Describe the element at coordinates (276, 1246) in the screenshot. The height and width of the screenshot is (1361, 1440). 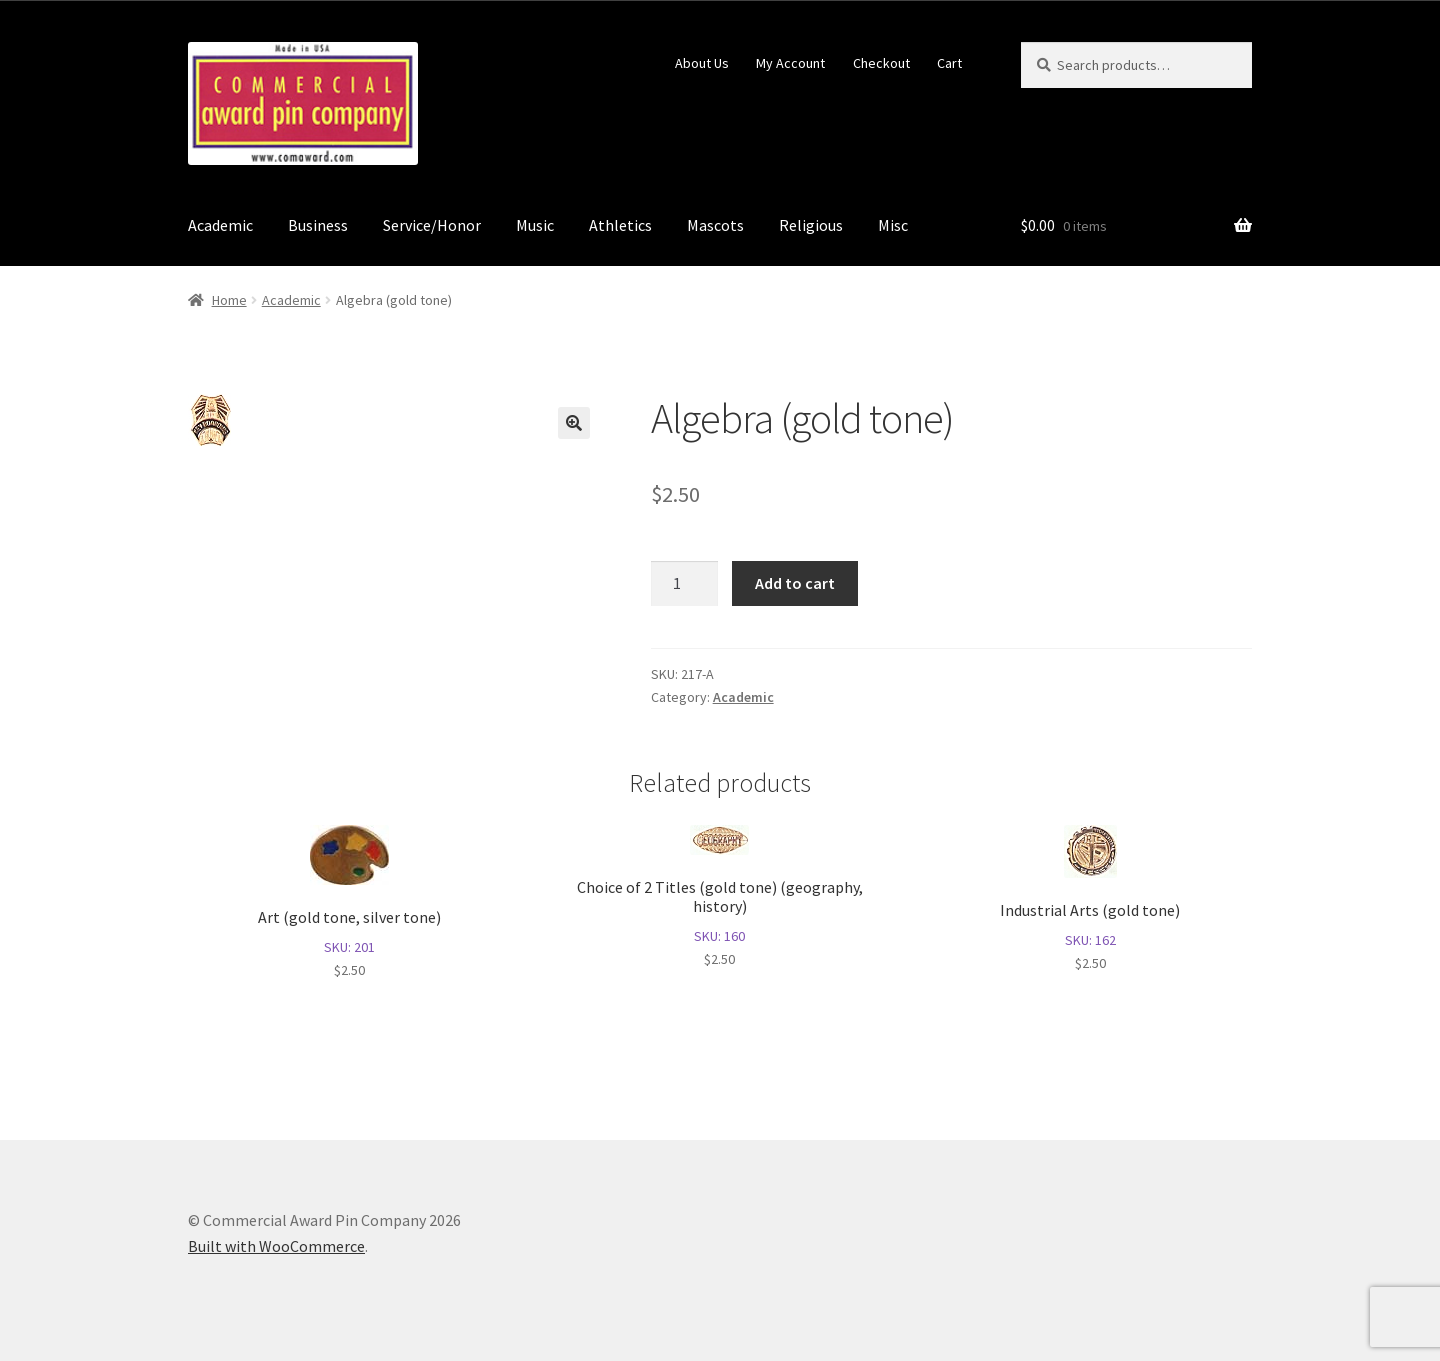
I see `Built with WooCommerce` at that location.